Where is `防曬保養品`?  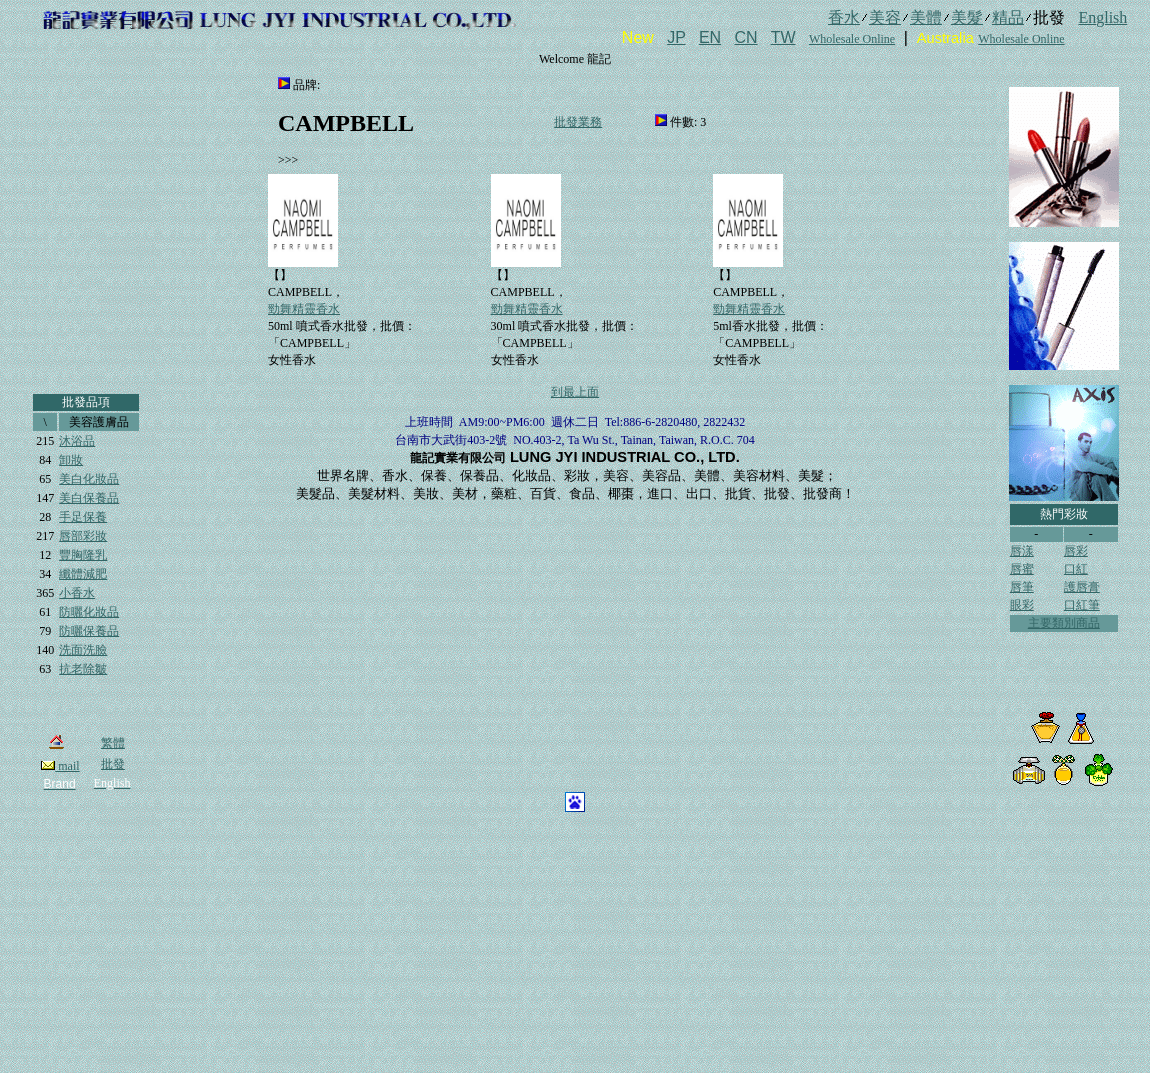 防曬保養品 is located at coordinates (89, 631).